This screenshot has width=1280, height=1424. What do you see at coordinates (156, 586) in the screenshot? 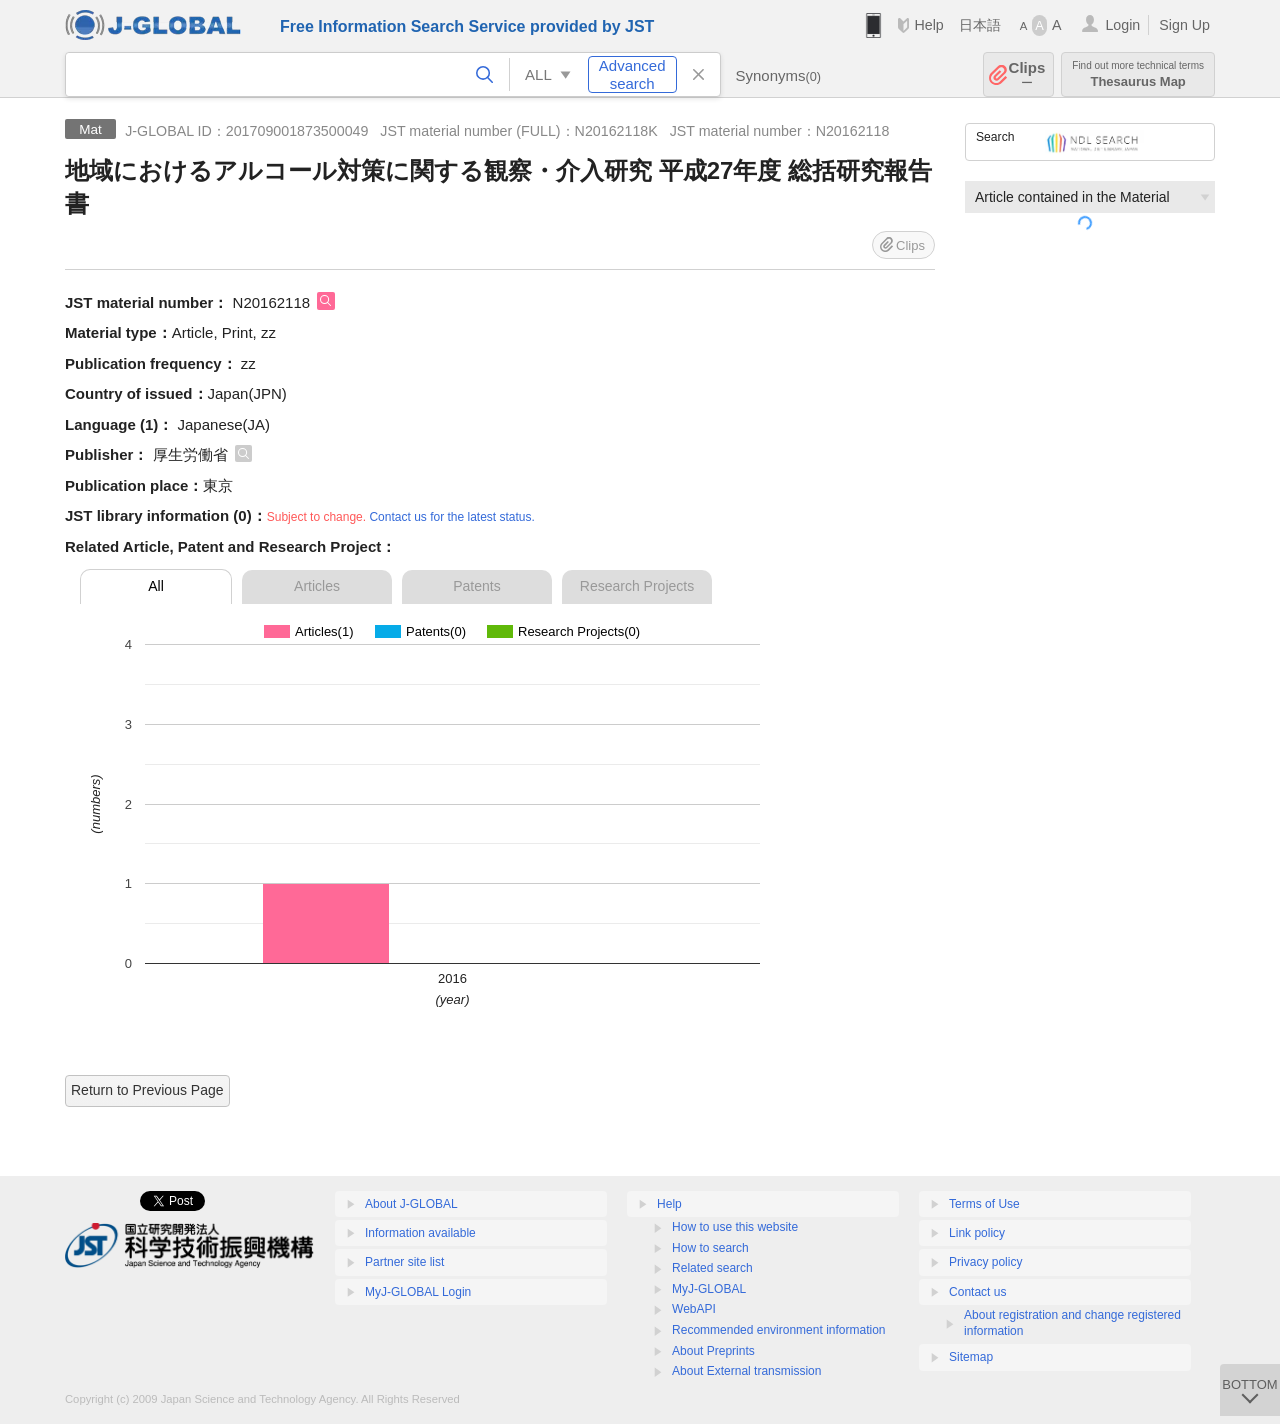
I see `All` at bounding box center [156, 586].